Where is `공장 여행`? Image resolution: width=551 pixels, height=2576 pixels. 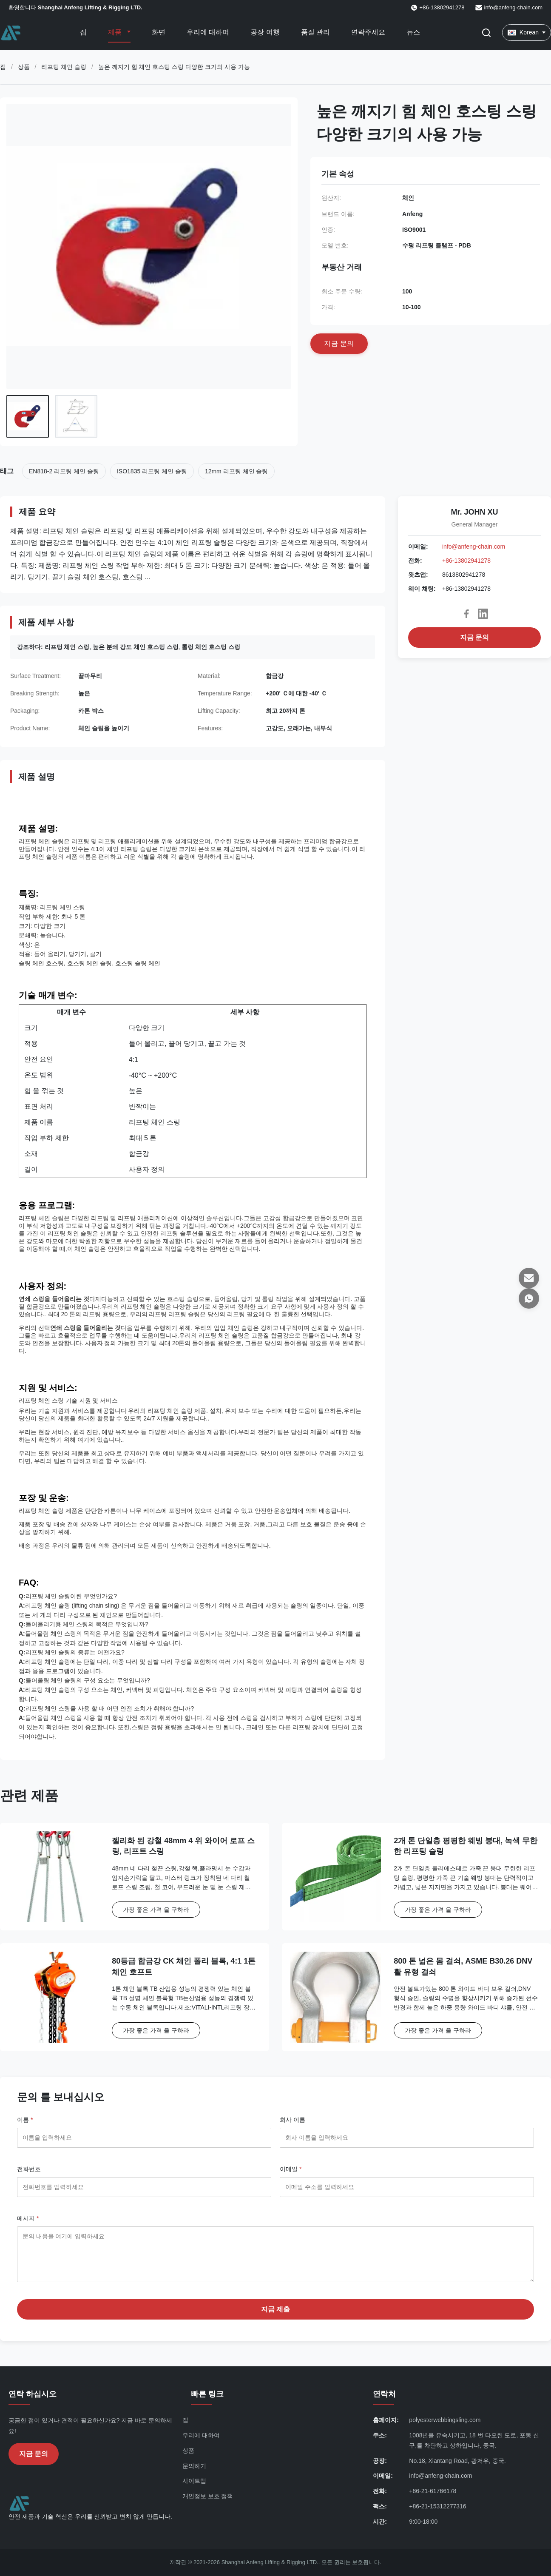
공장 여행 is located at coordinates (264, 32).